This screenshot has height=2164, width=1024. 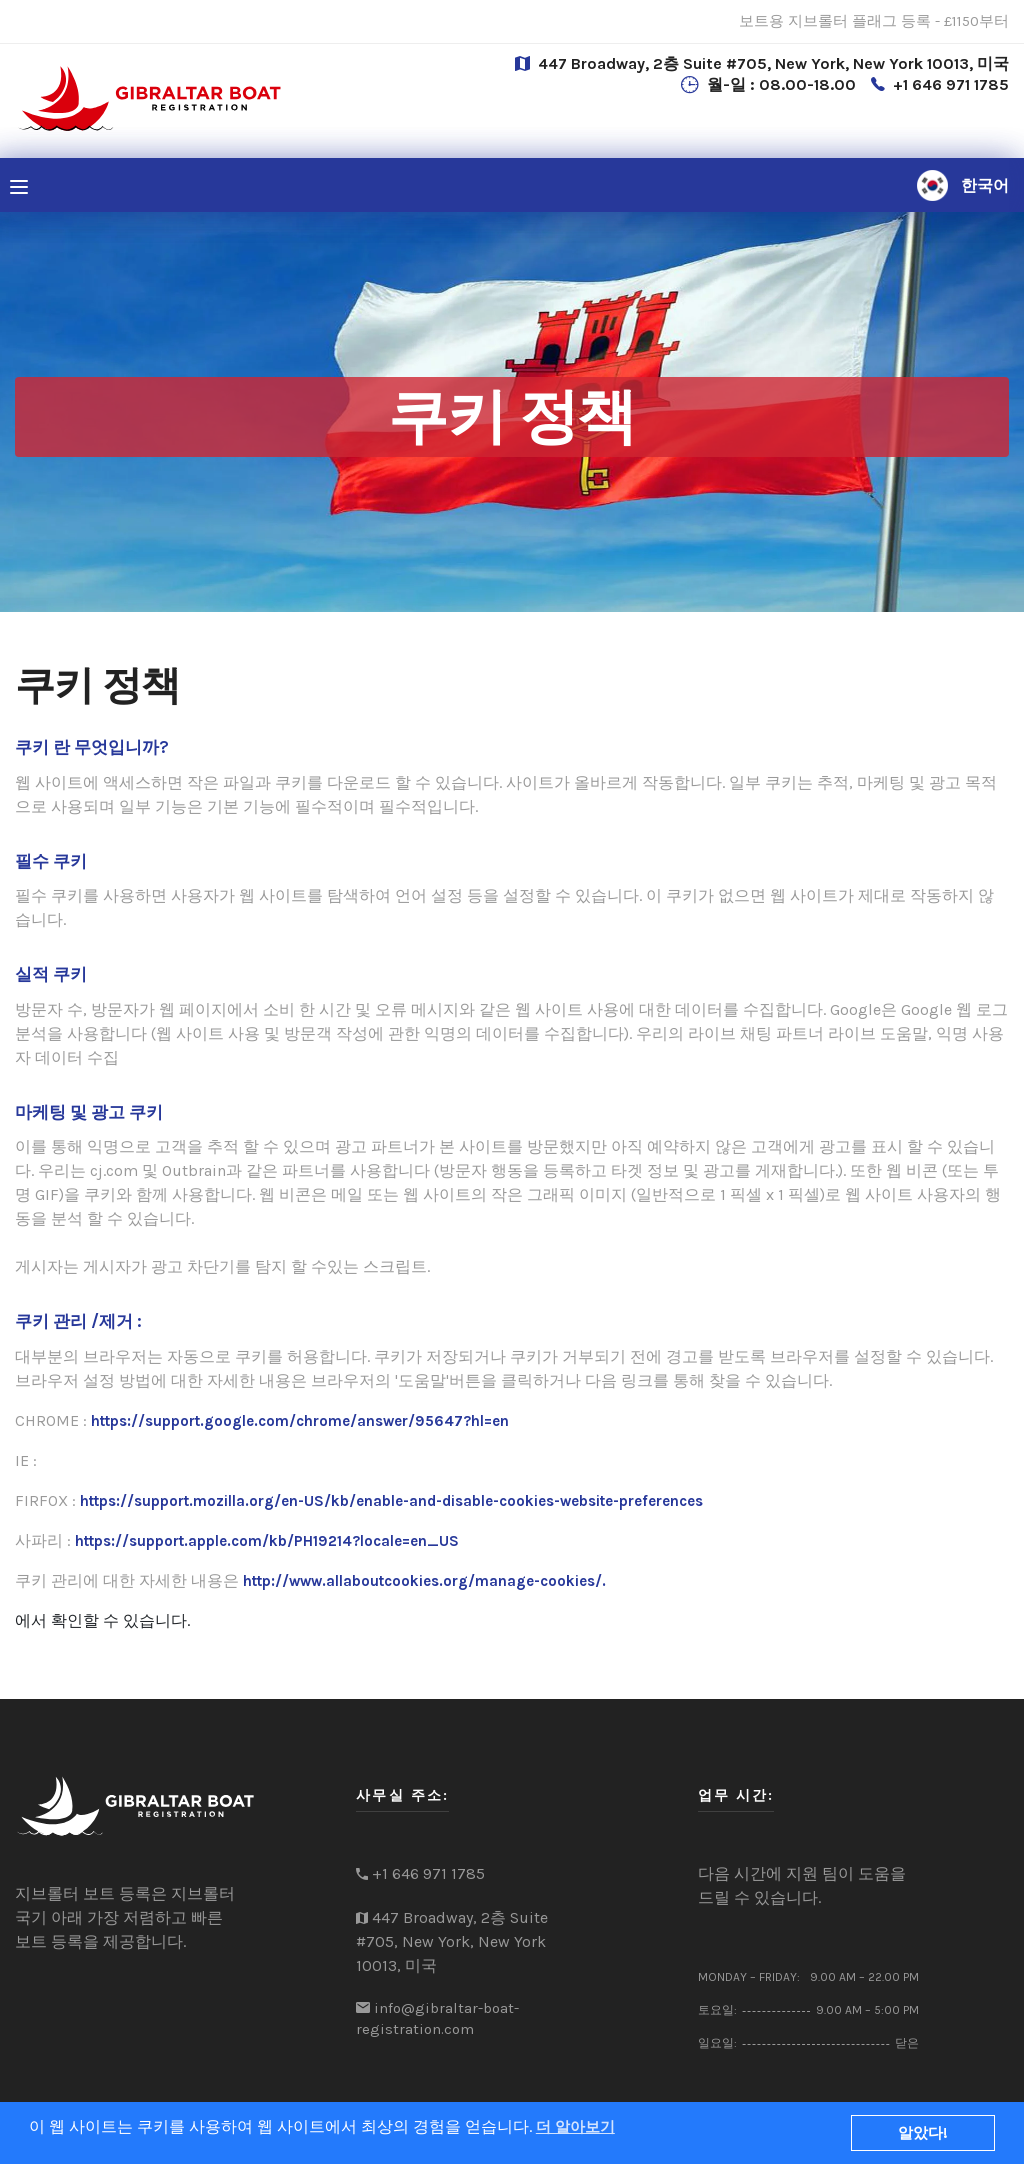 I want to click on 더 알아보기, so click(x=575, y=2127).